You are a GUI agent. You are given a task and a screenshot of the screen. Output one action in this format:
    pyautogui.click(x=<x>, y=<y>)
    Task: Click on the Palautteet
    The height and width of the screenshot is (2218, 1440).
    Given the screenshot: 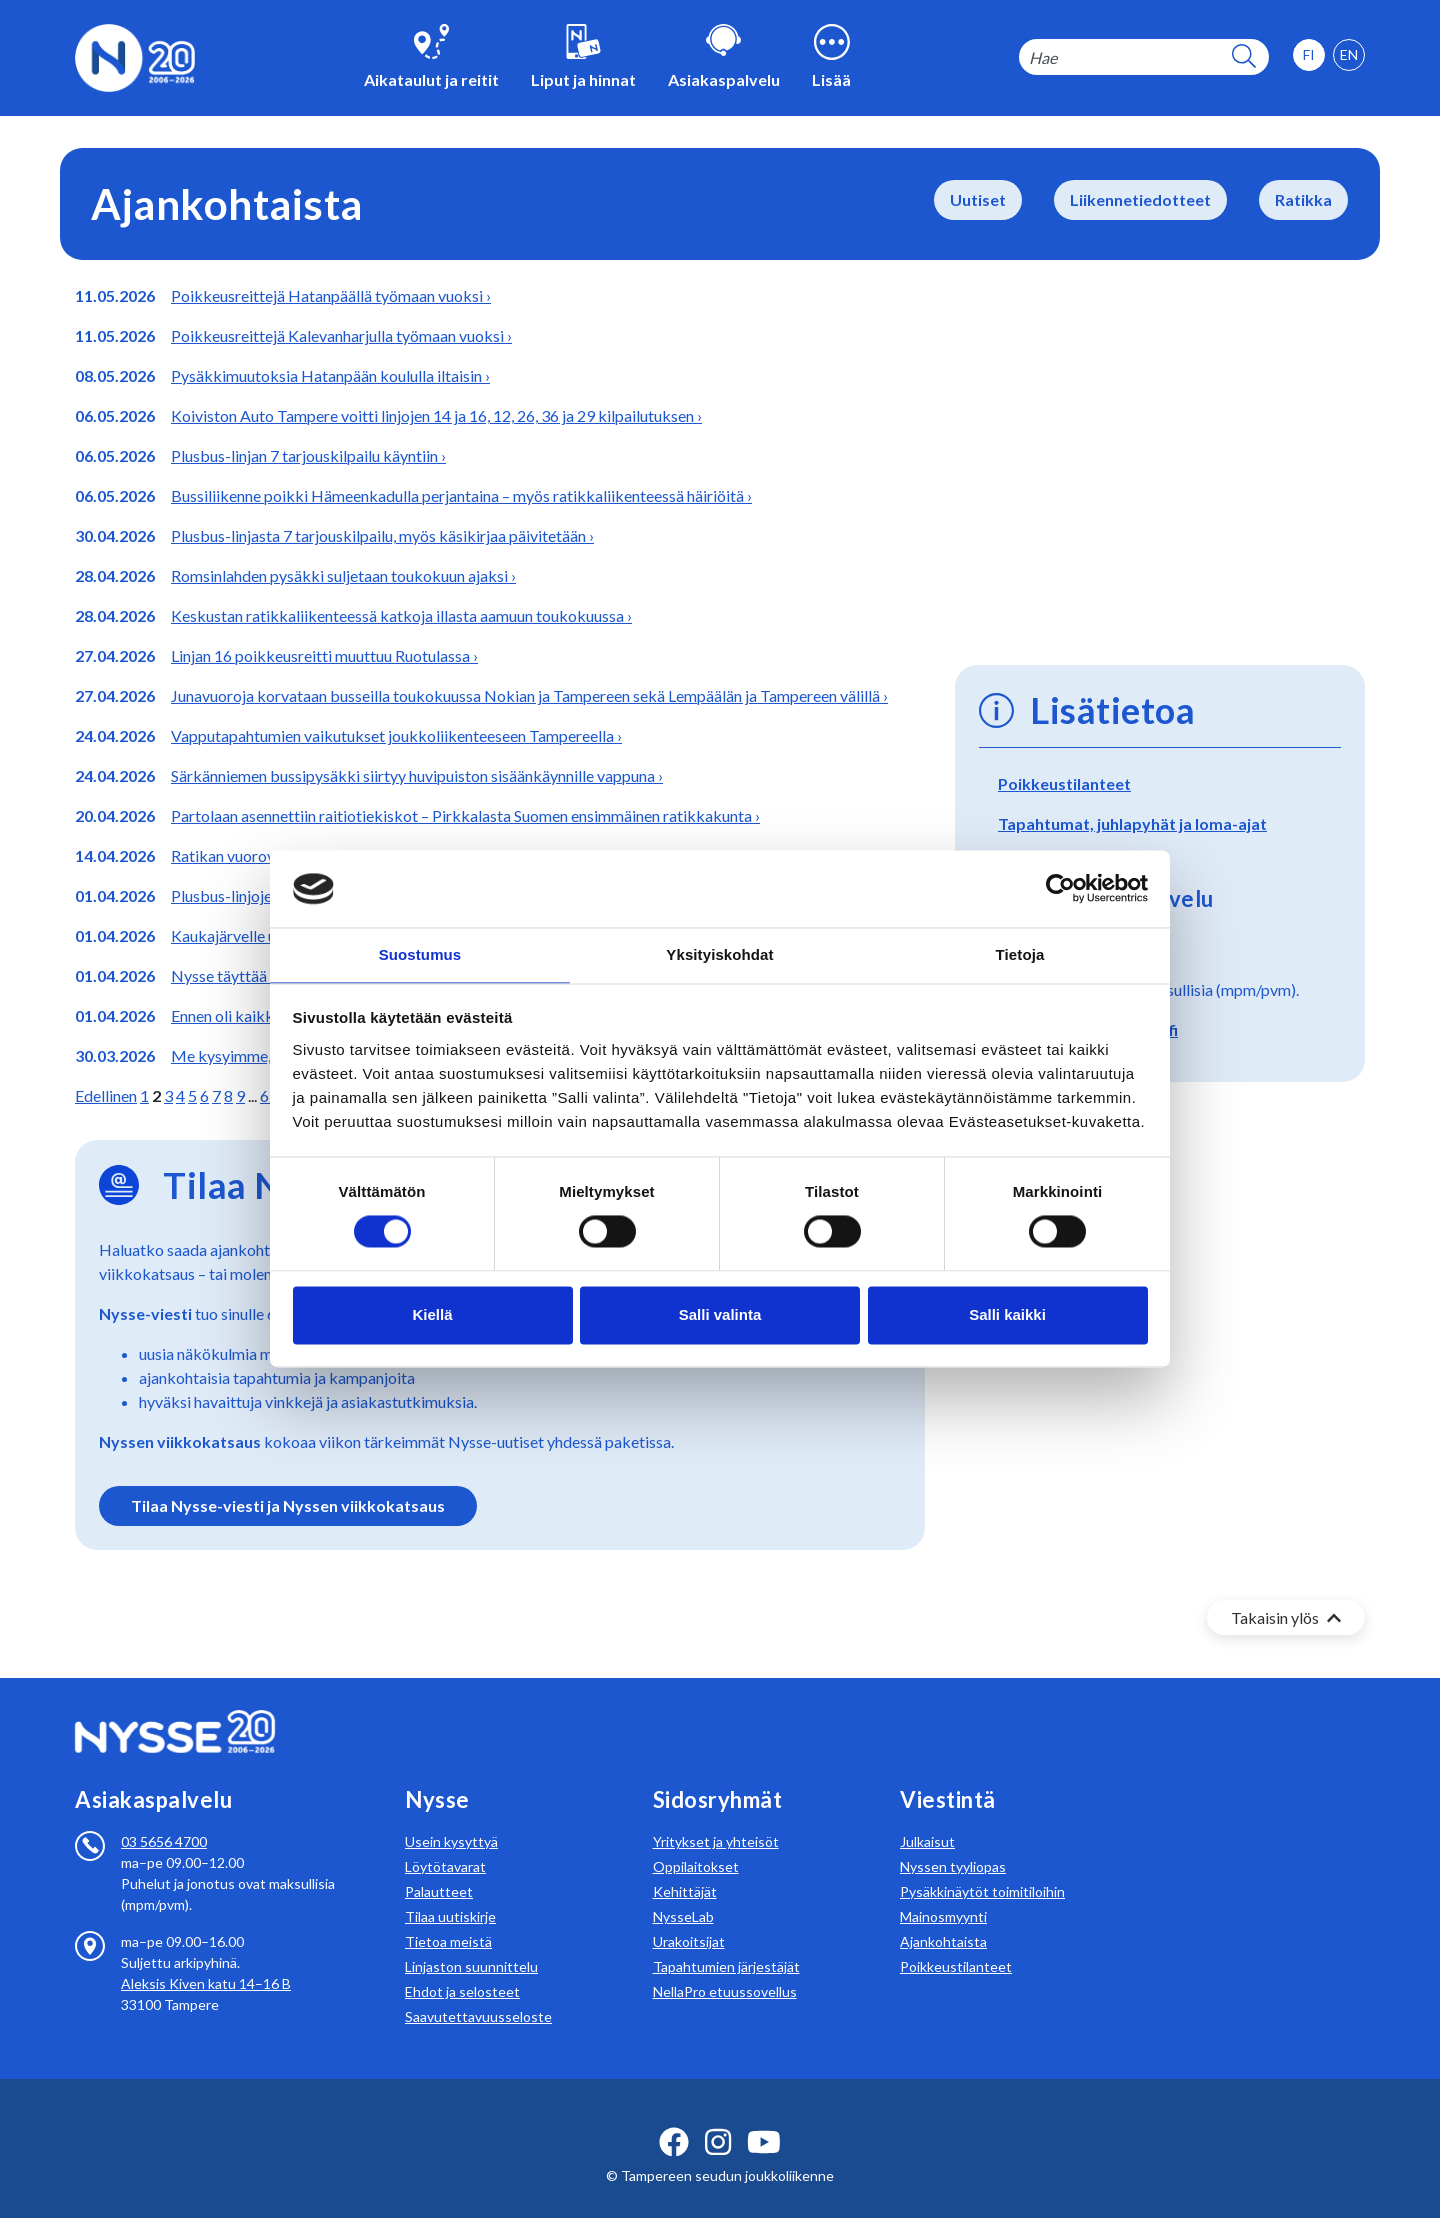 What is the action you would take?
    pyautogui.click(x=439, y=1867)
    